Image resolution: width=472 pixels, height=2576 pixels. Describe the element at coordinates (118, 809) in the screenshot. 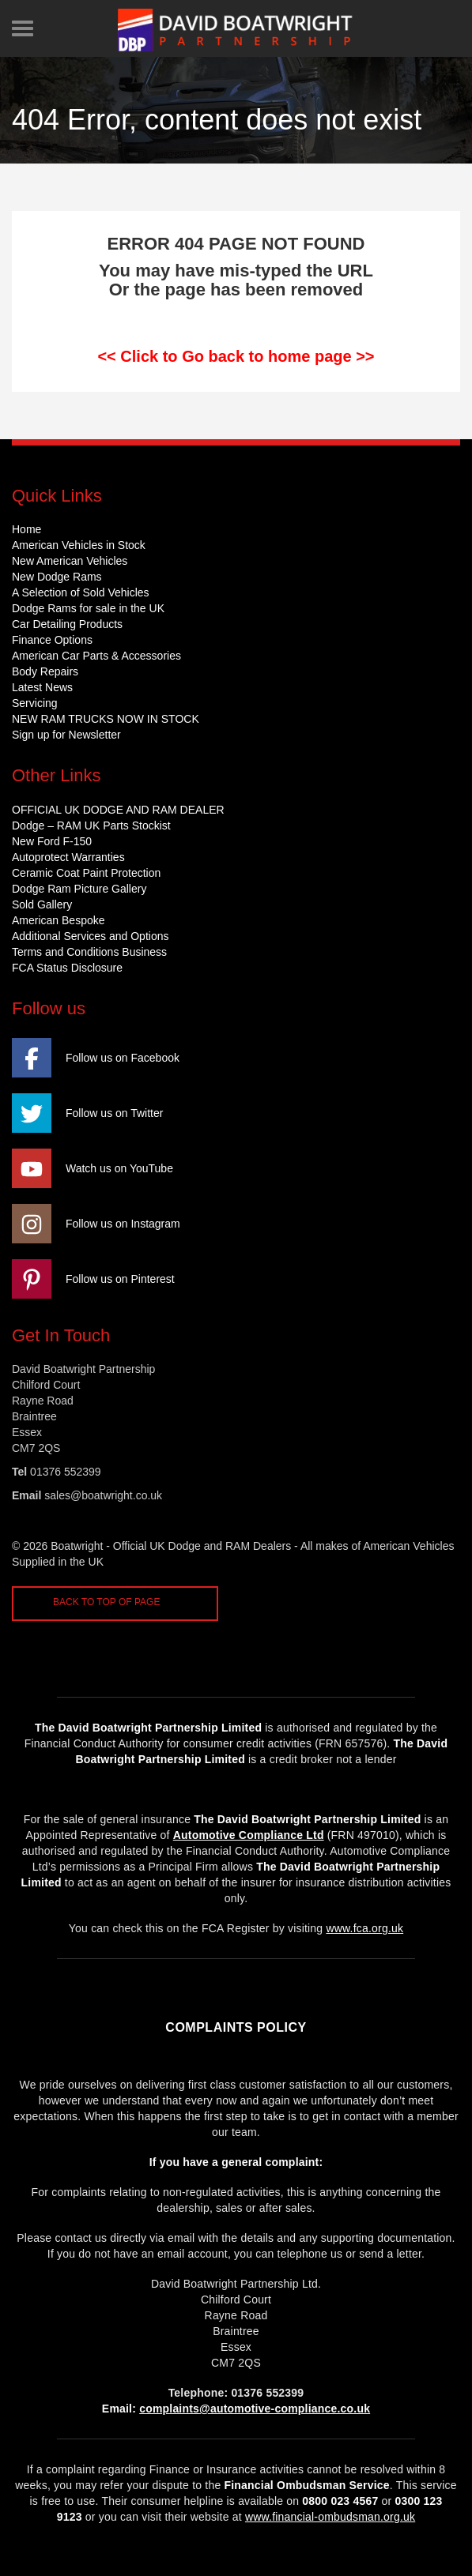

I see `OFFICIAL UK DODGE AND RAM DEALER` at that location.